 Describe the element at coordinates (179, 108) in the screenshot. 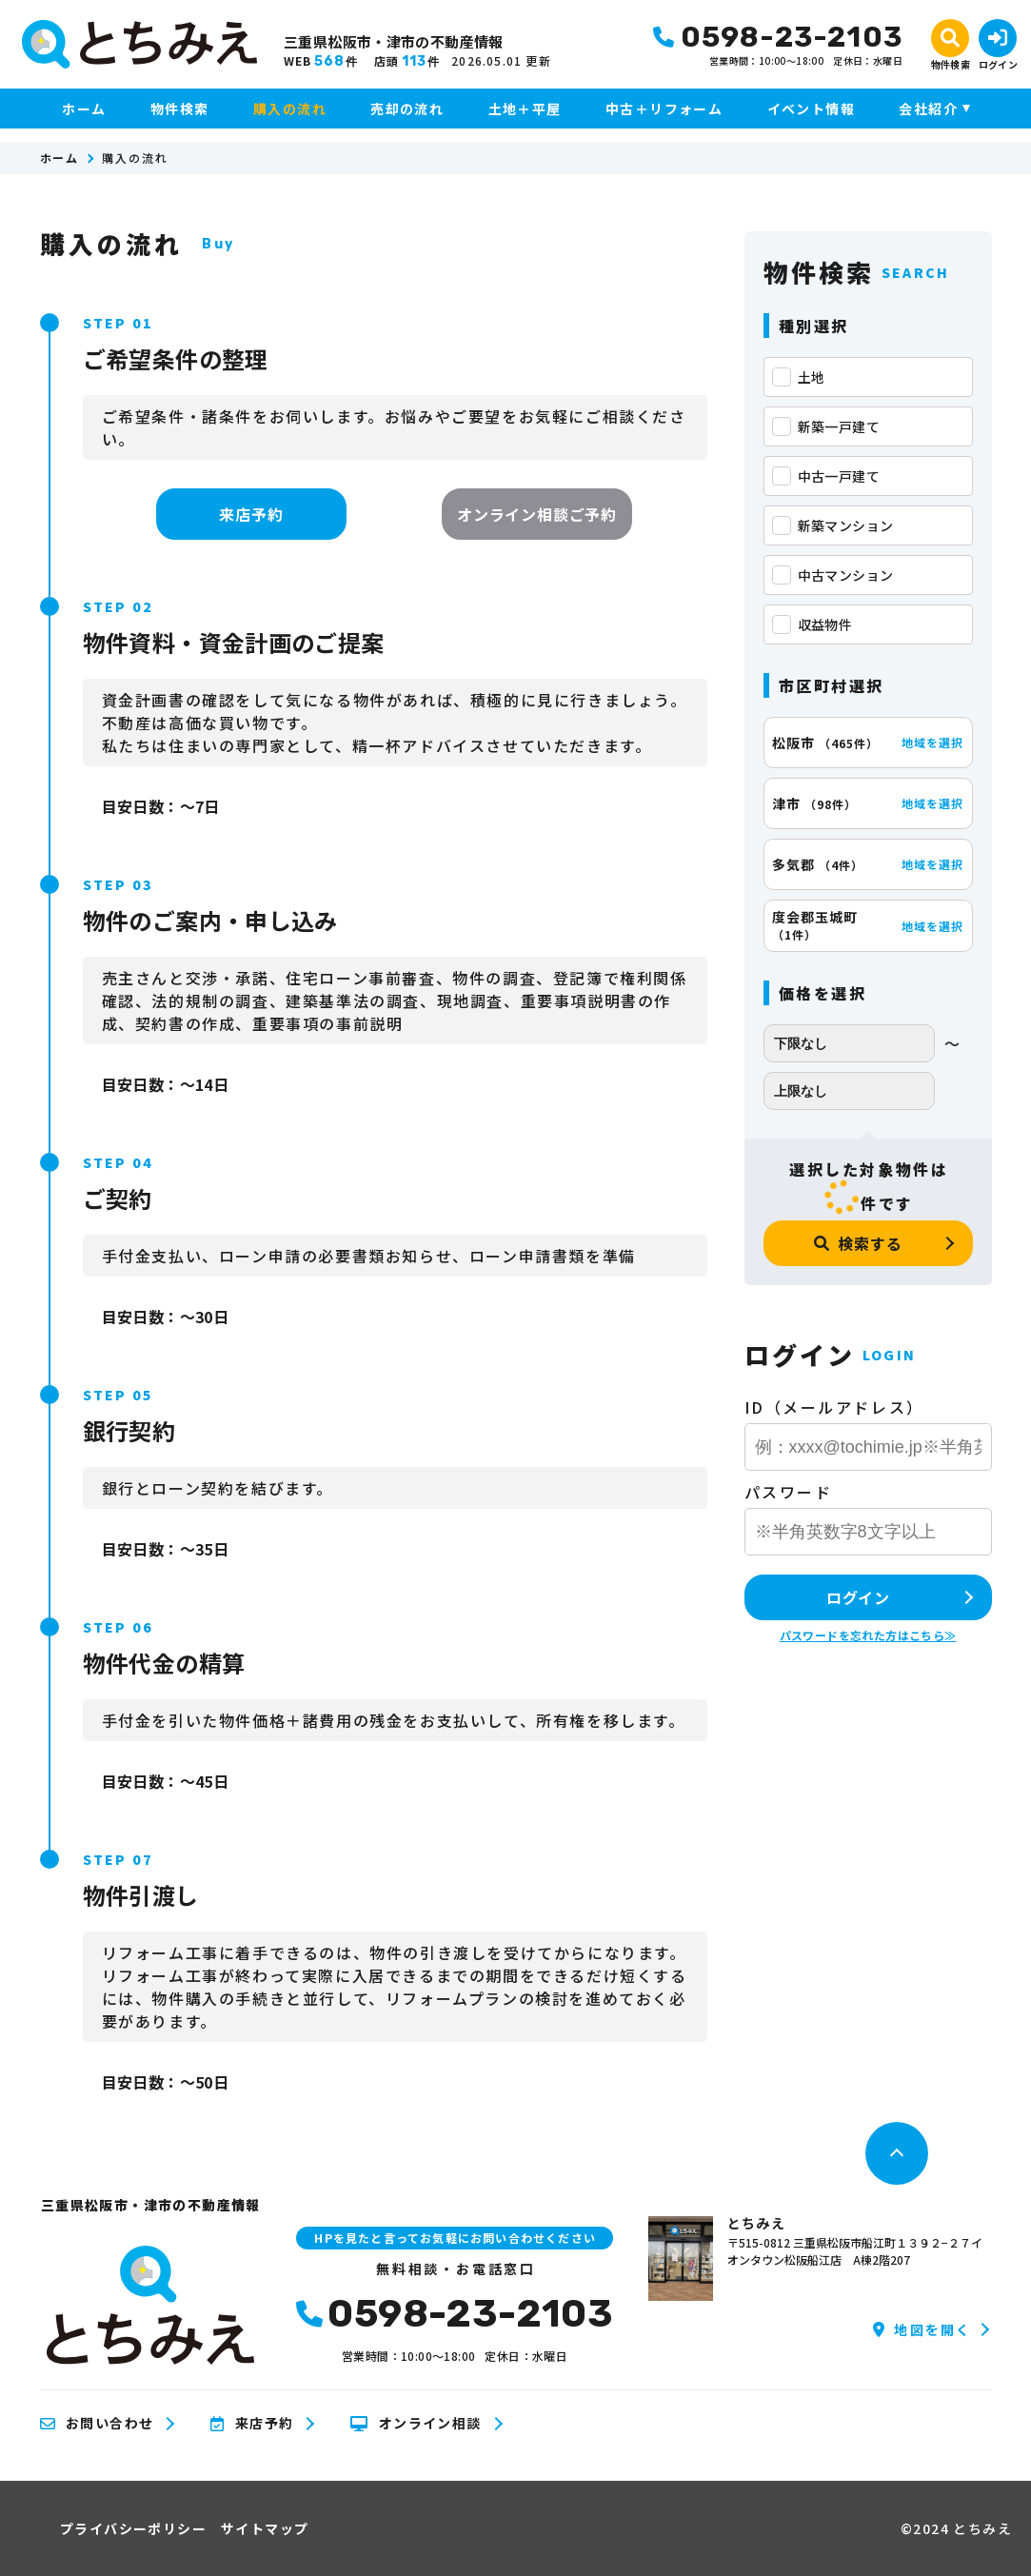

I see `物件検索` at that location.